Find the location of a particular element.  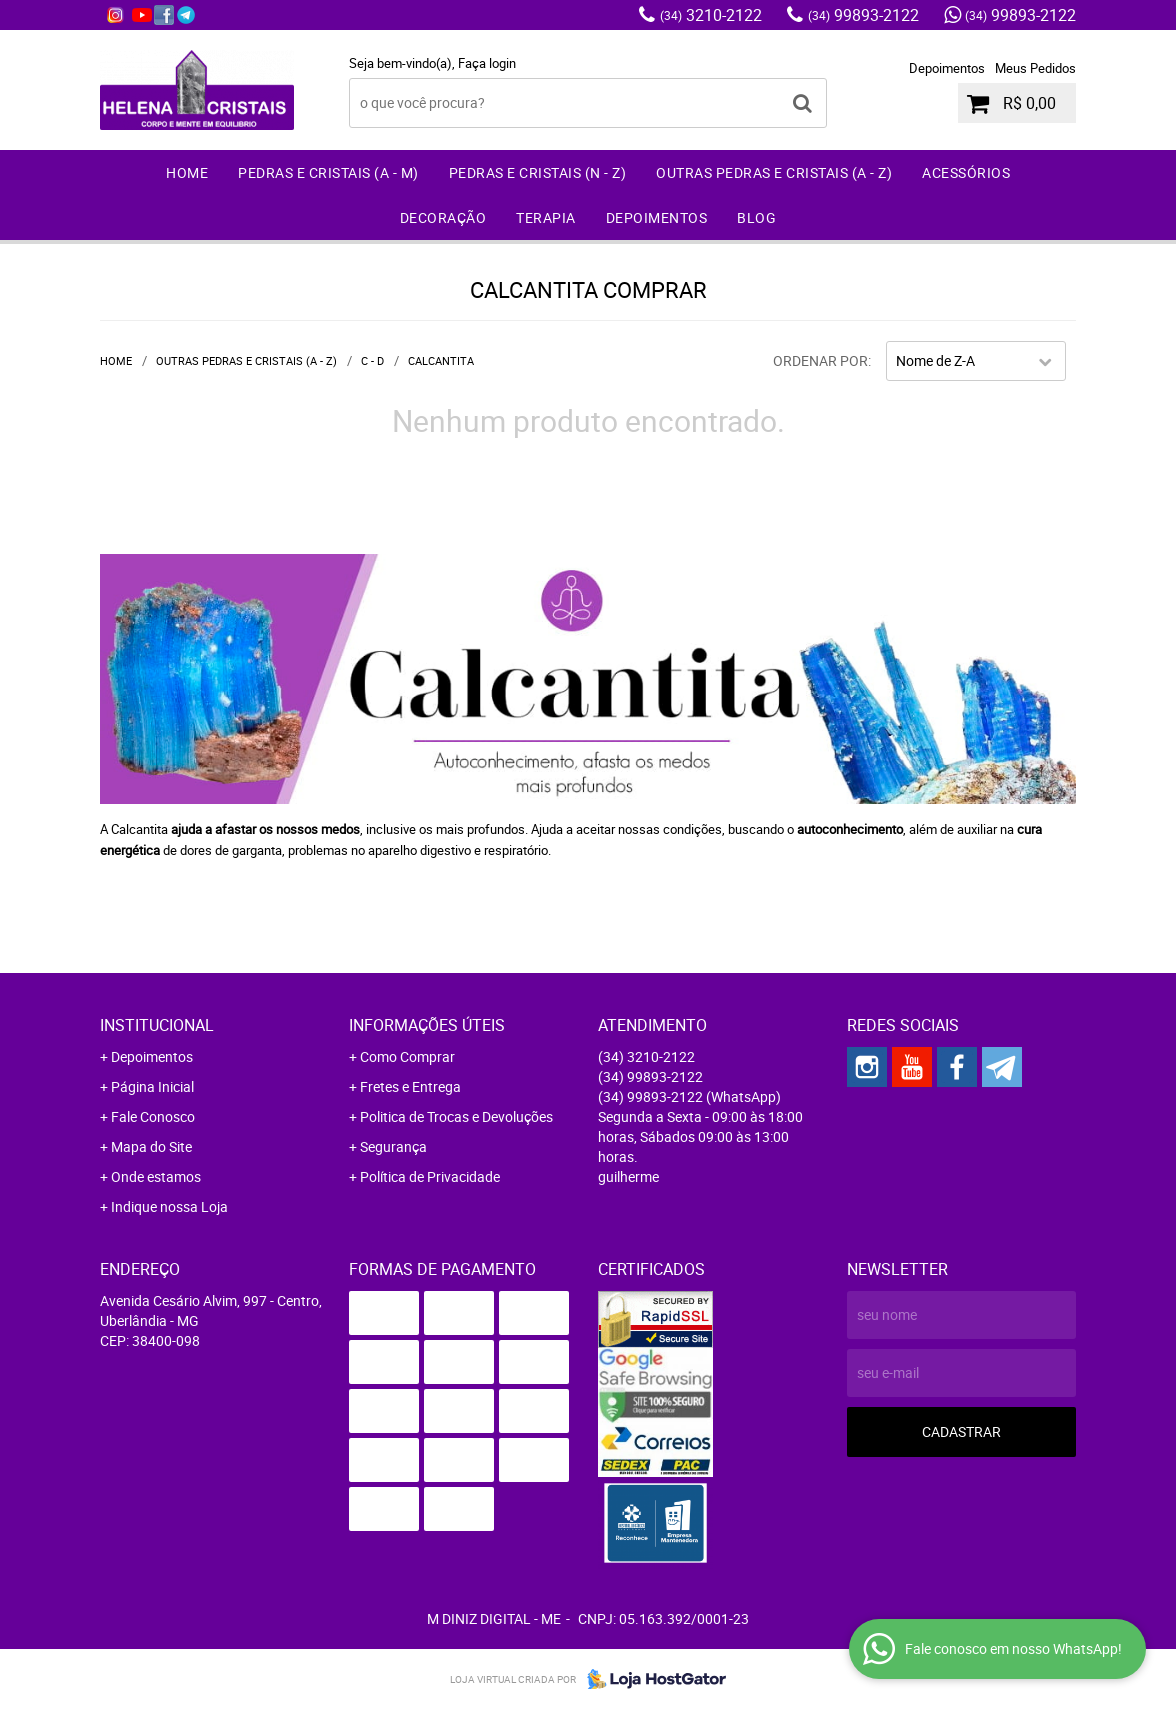

Pedras e Cristais (N - Z) is located at coordinates (538, 172).